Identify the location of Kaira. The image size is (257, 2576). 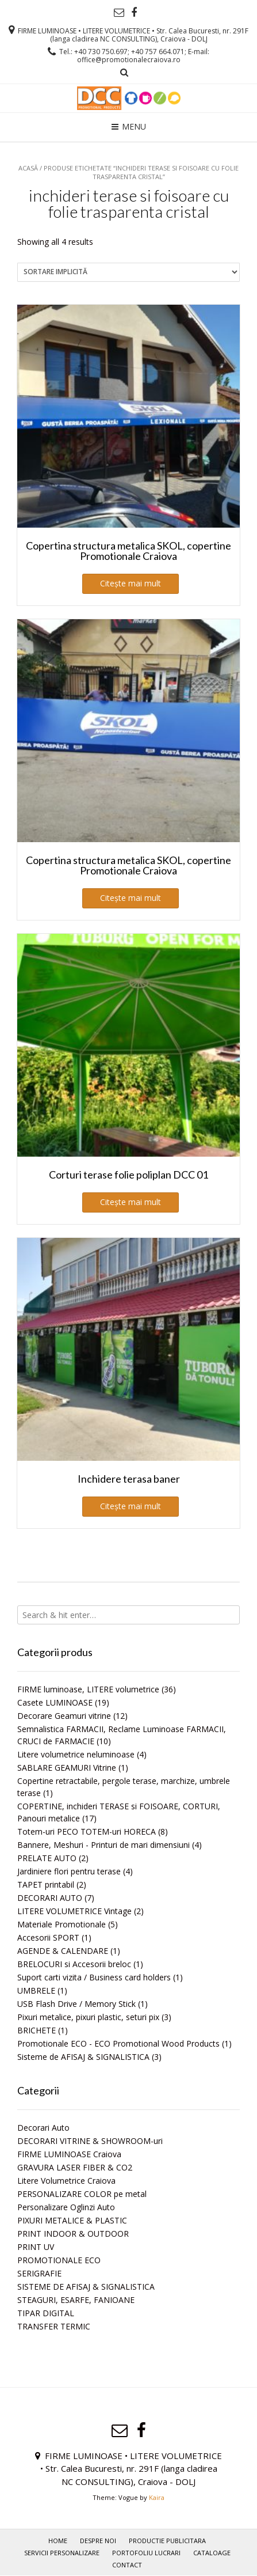
(156, 2497).